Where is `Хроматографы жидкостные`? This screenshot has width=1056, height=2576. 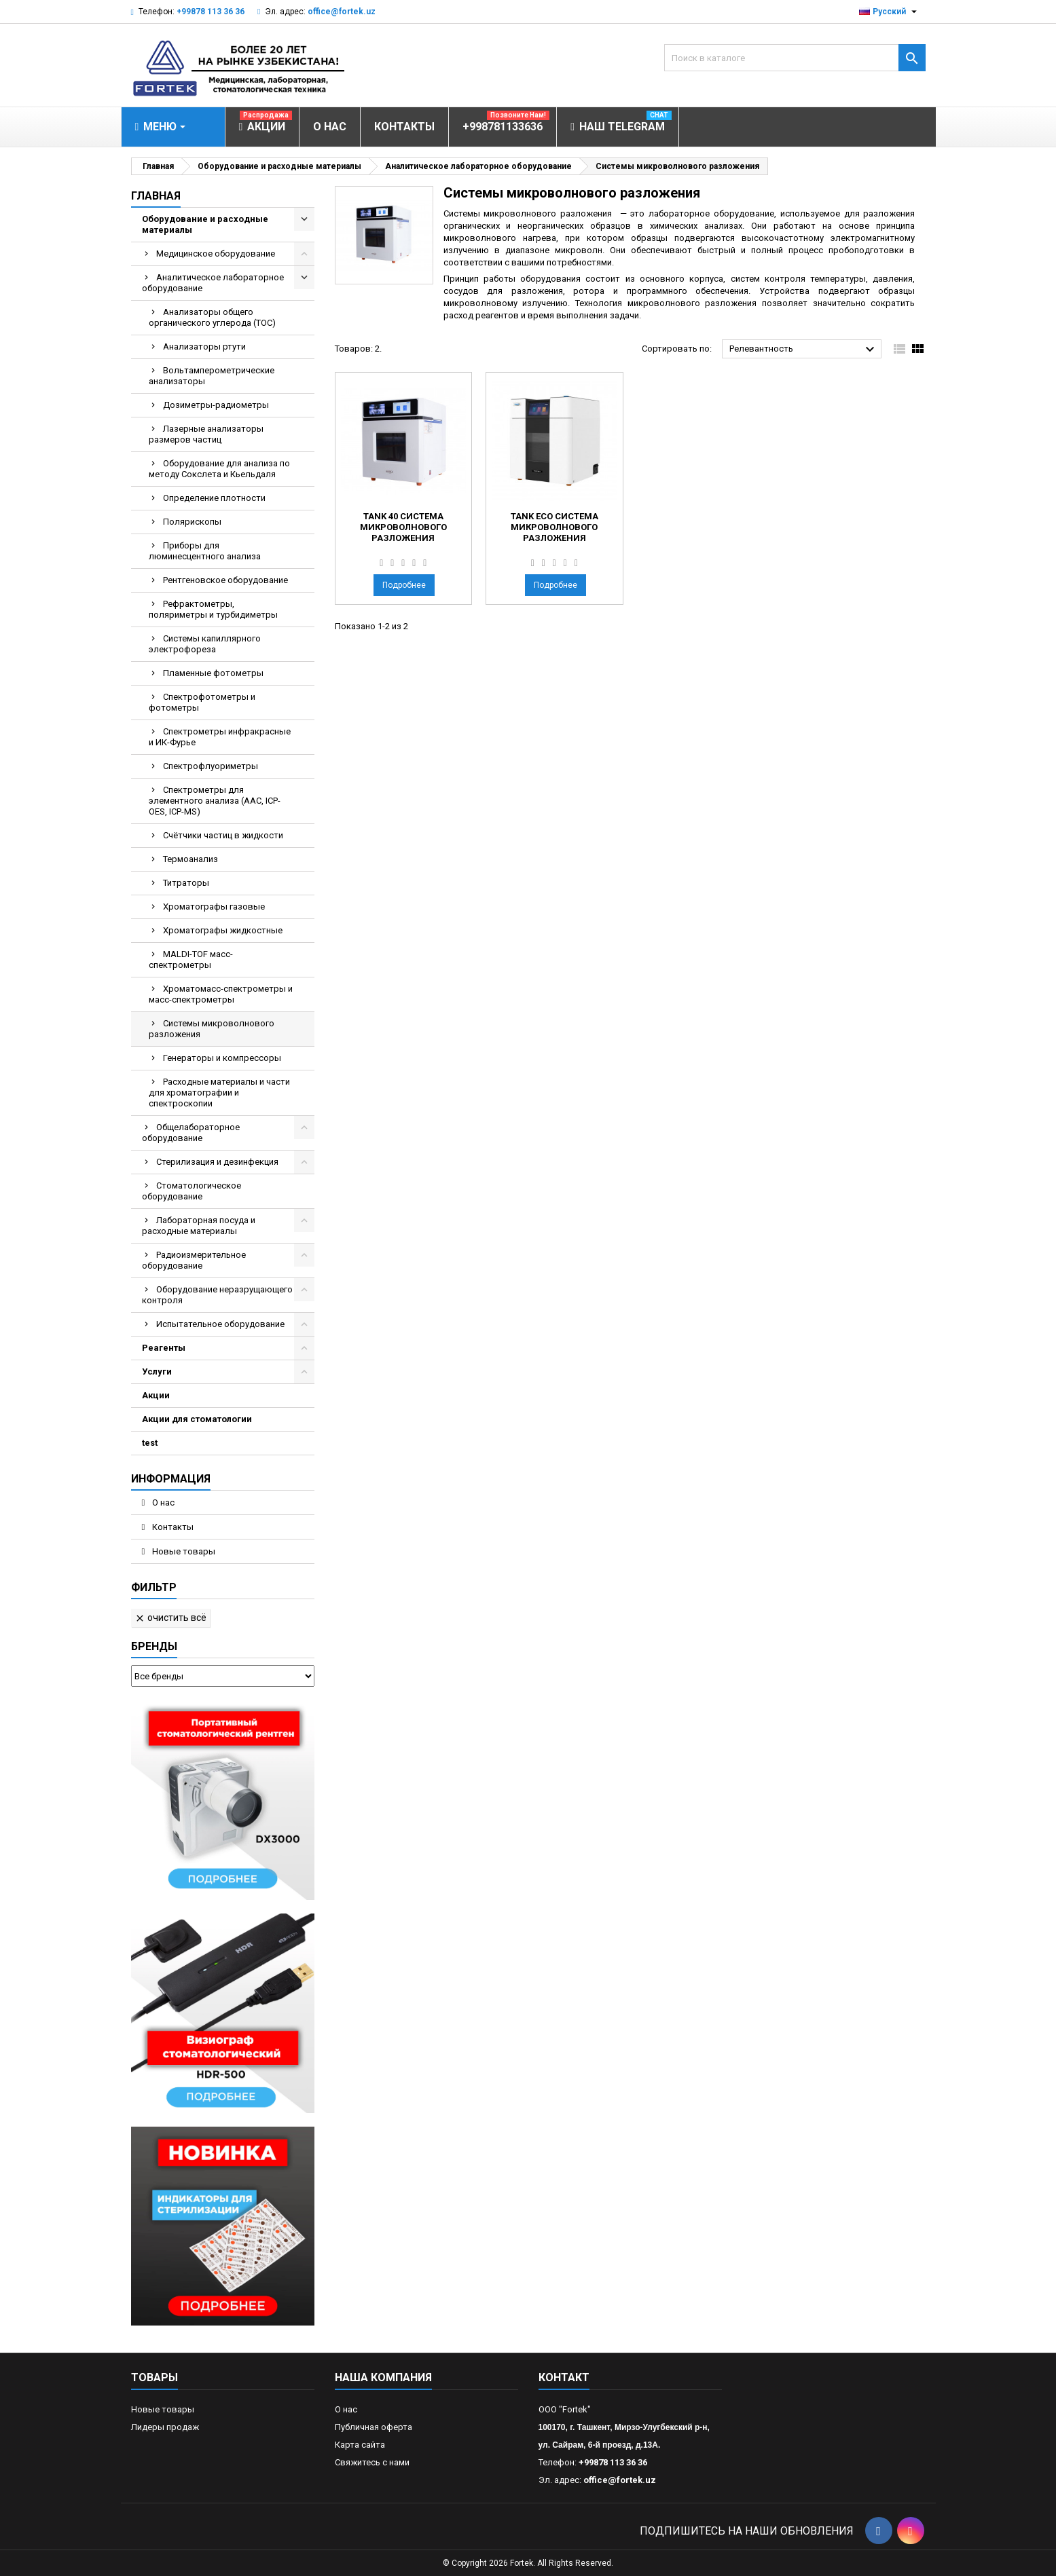 Хроматографы жидкостные is located at coordinates (223, 930).